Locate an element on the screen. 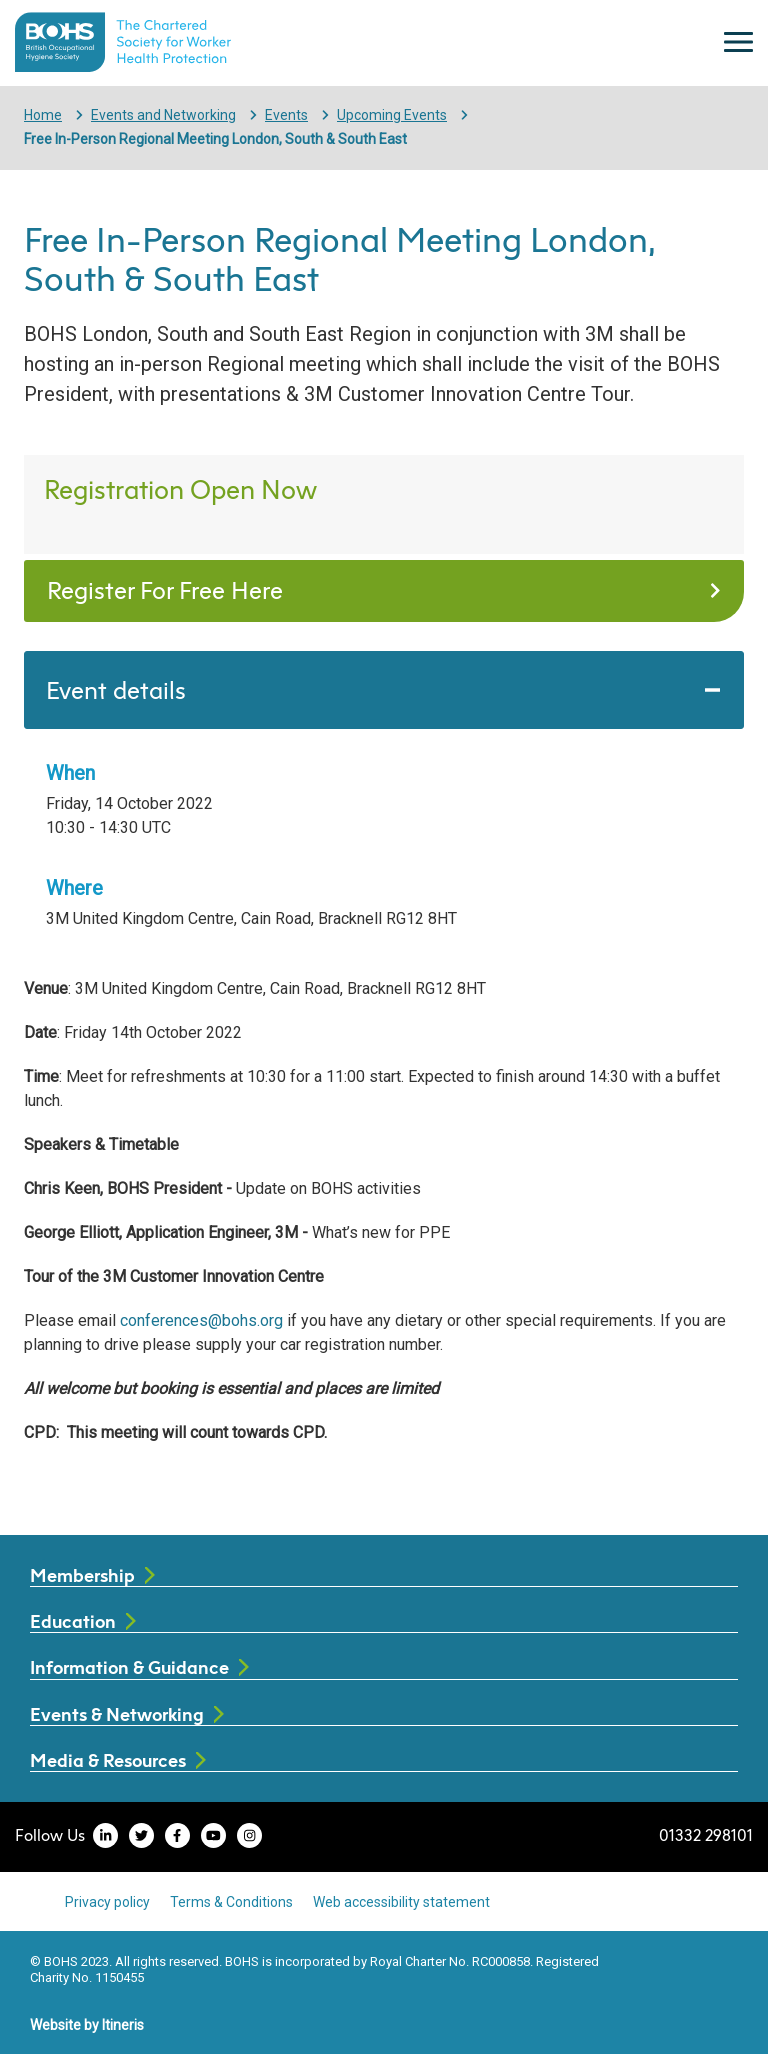 This screenshot has height=2054, width=768. Events and Networking is located at coordinates (163, 115).